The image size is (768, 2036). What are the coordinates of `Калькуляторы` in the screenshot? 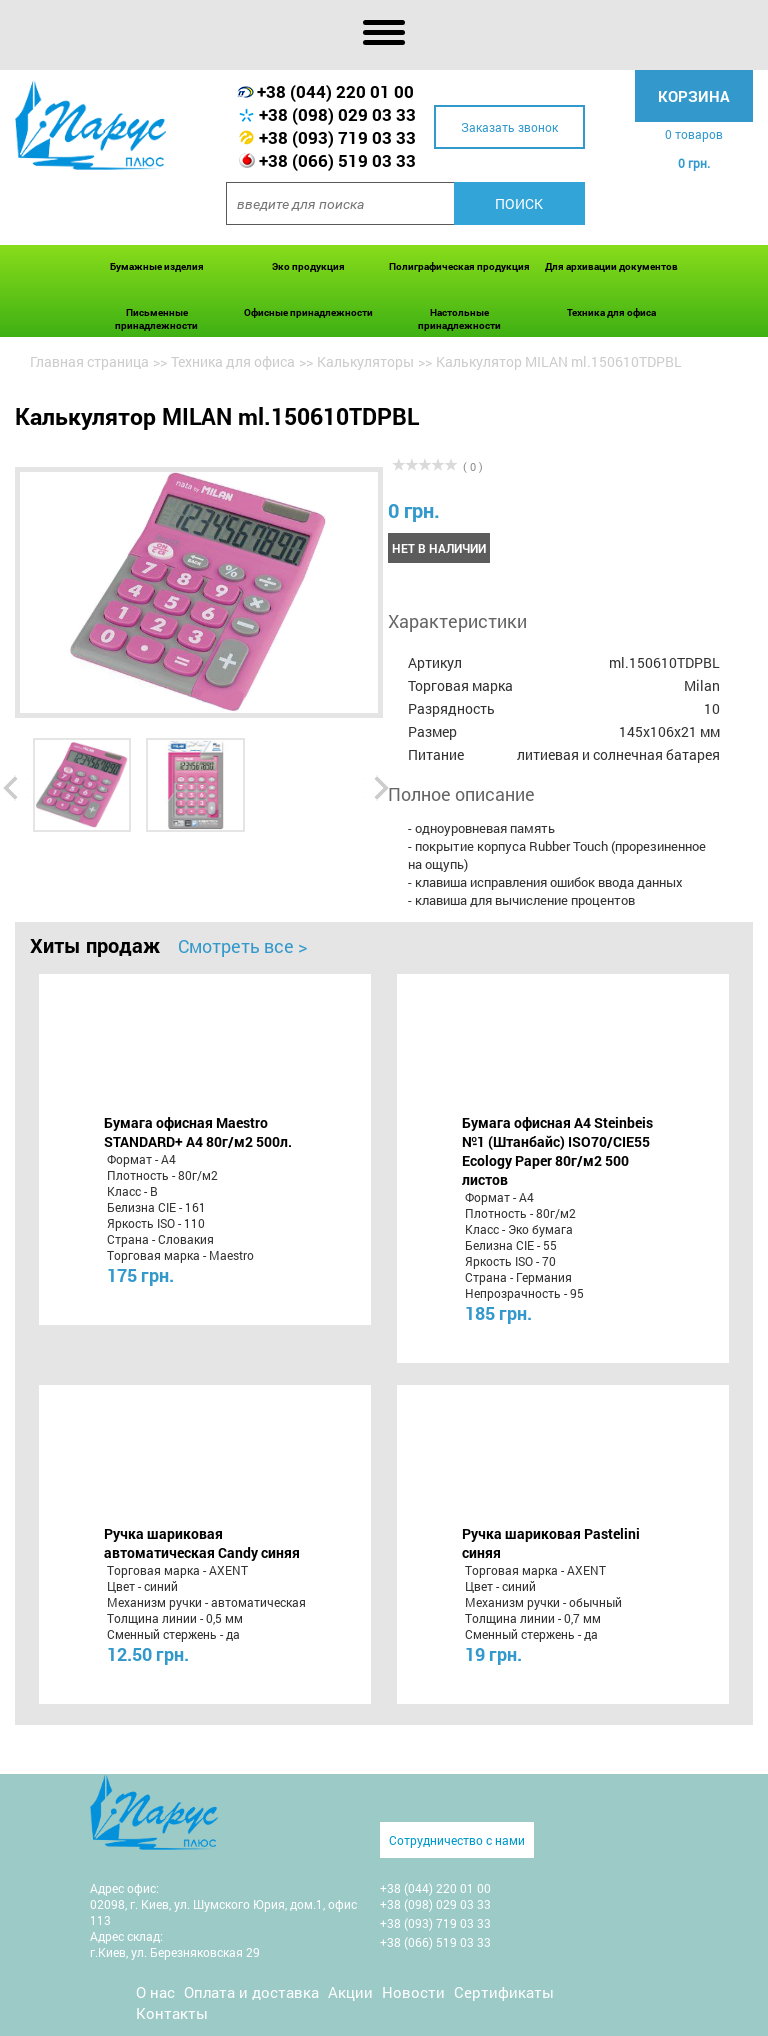 It's located at (365, 361).